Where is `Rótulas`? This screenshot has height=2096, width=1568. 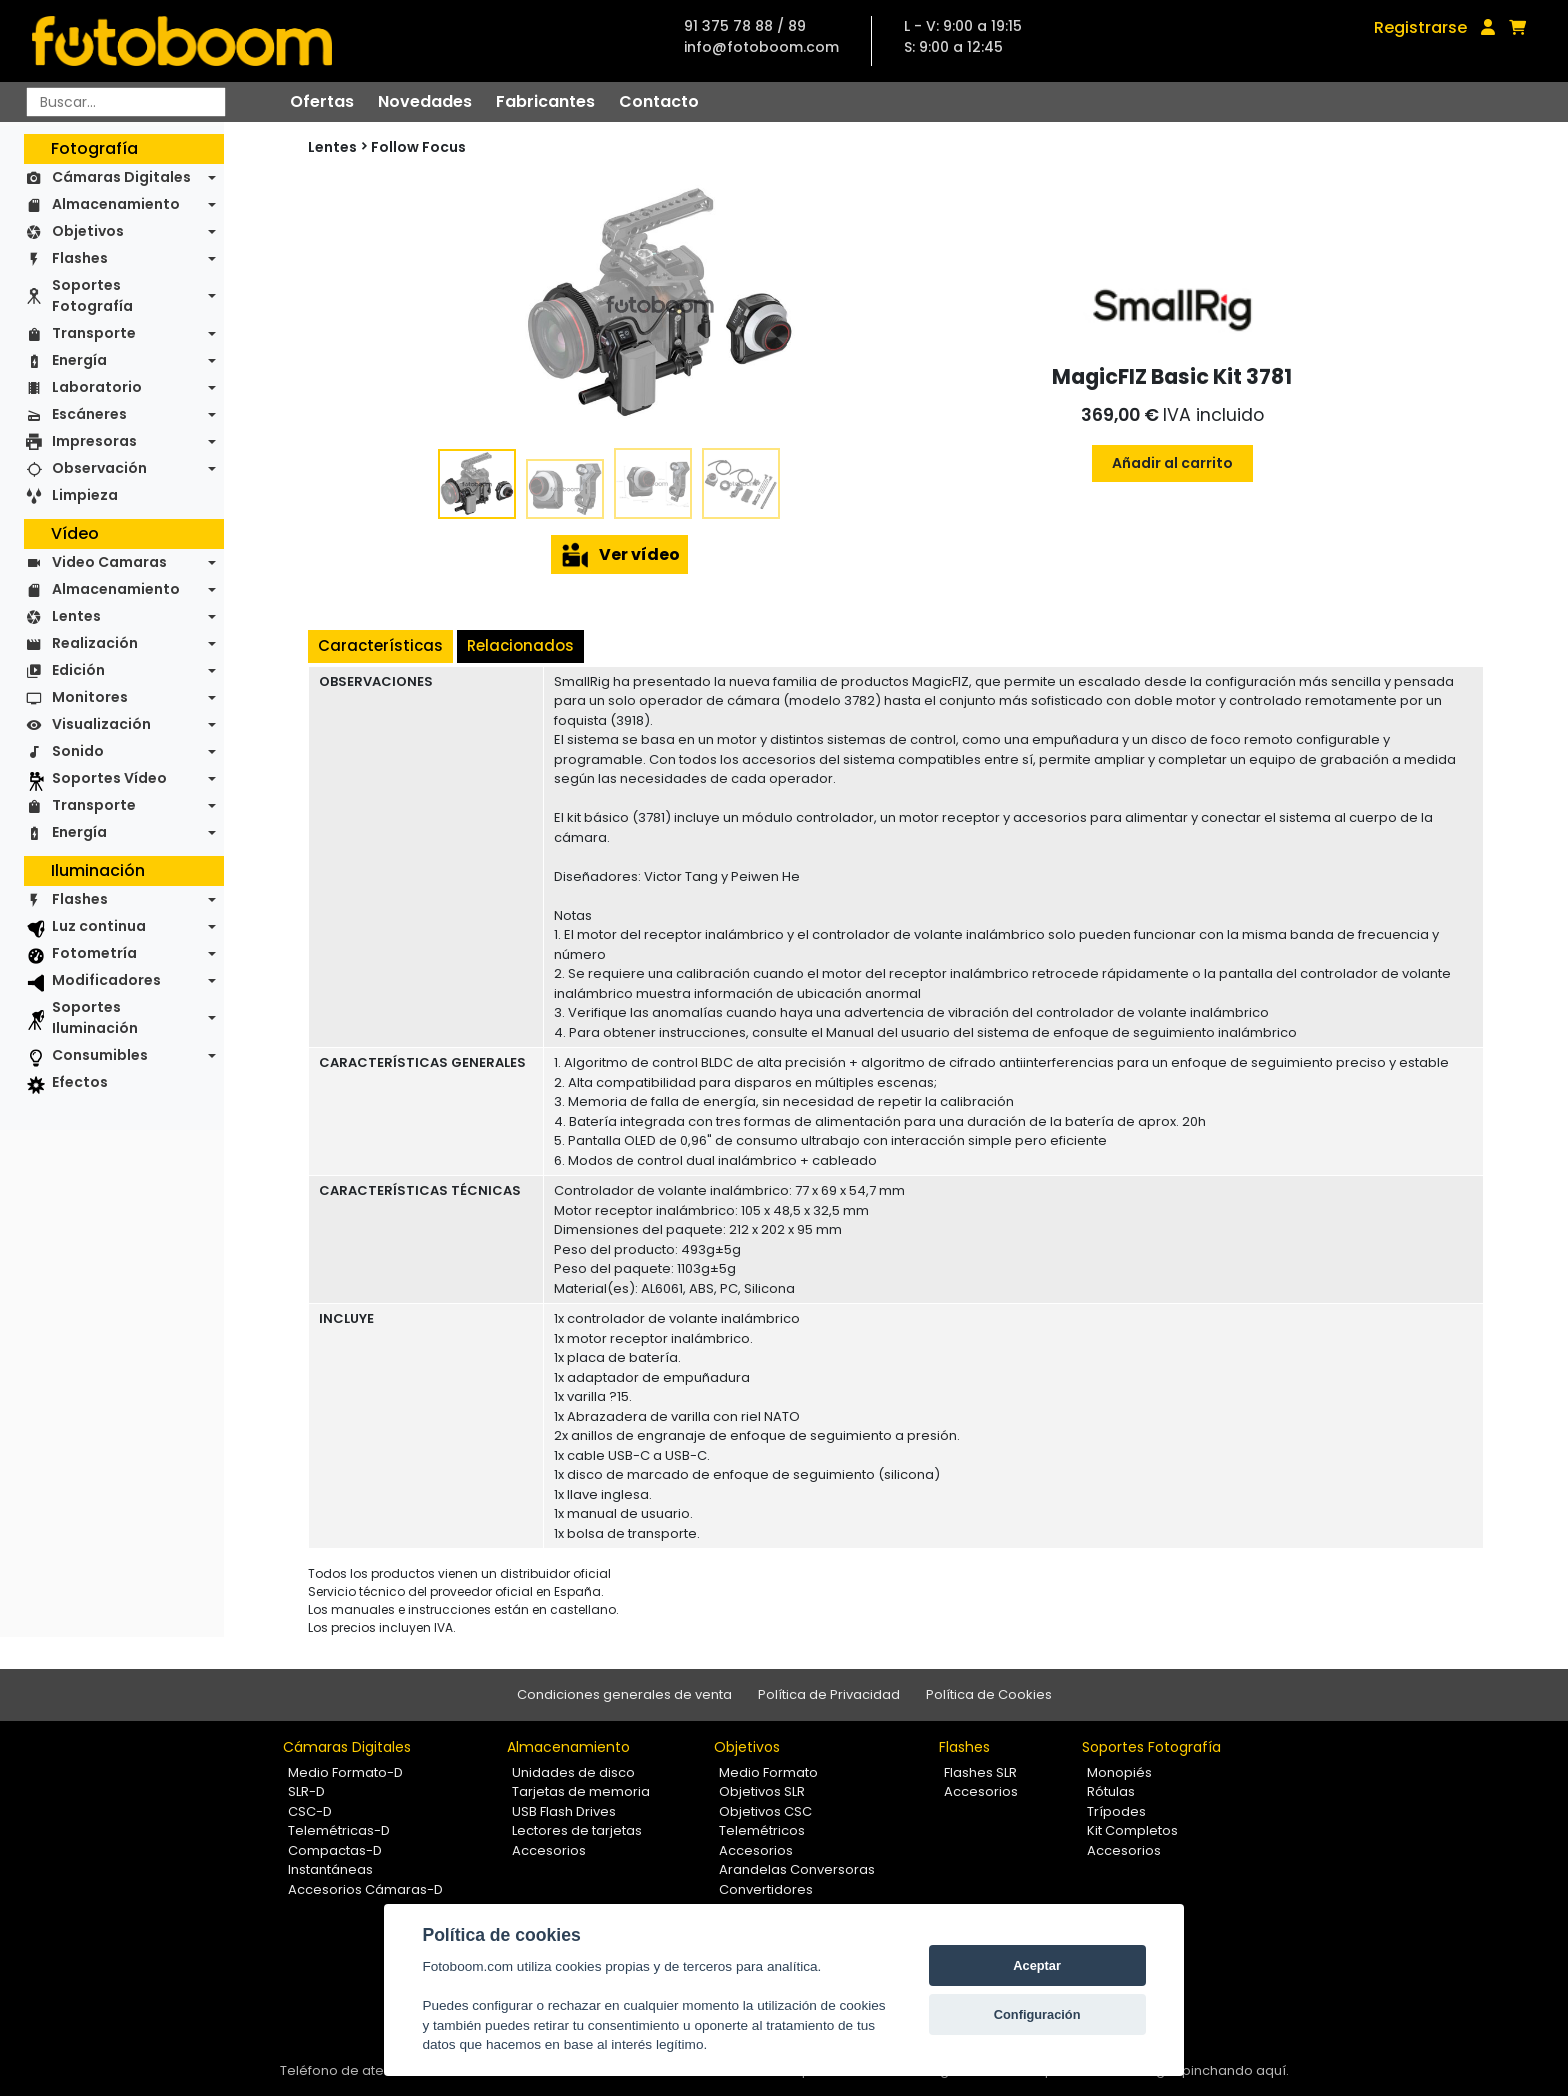 Rótulas is located at coordinates (1111, 1791).